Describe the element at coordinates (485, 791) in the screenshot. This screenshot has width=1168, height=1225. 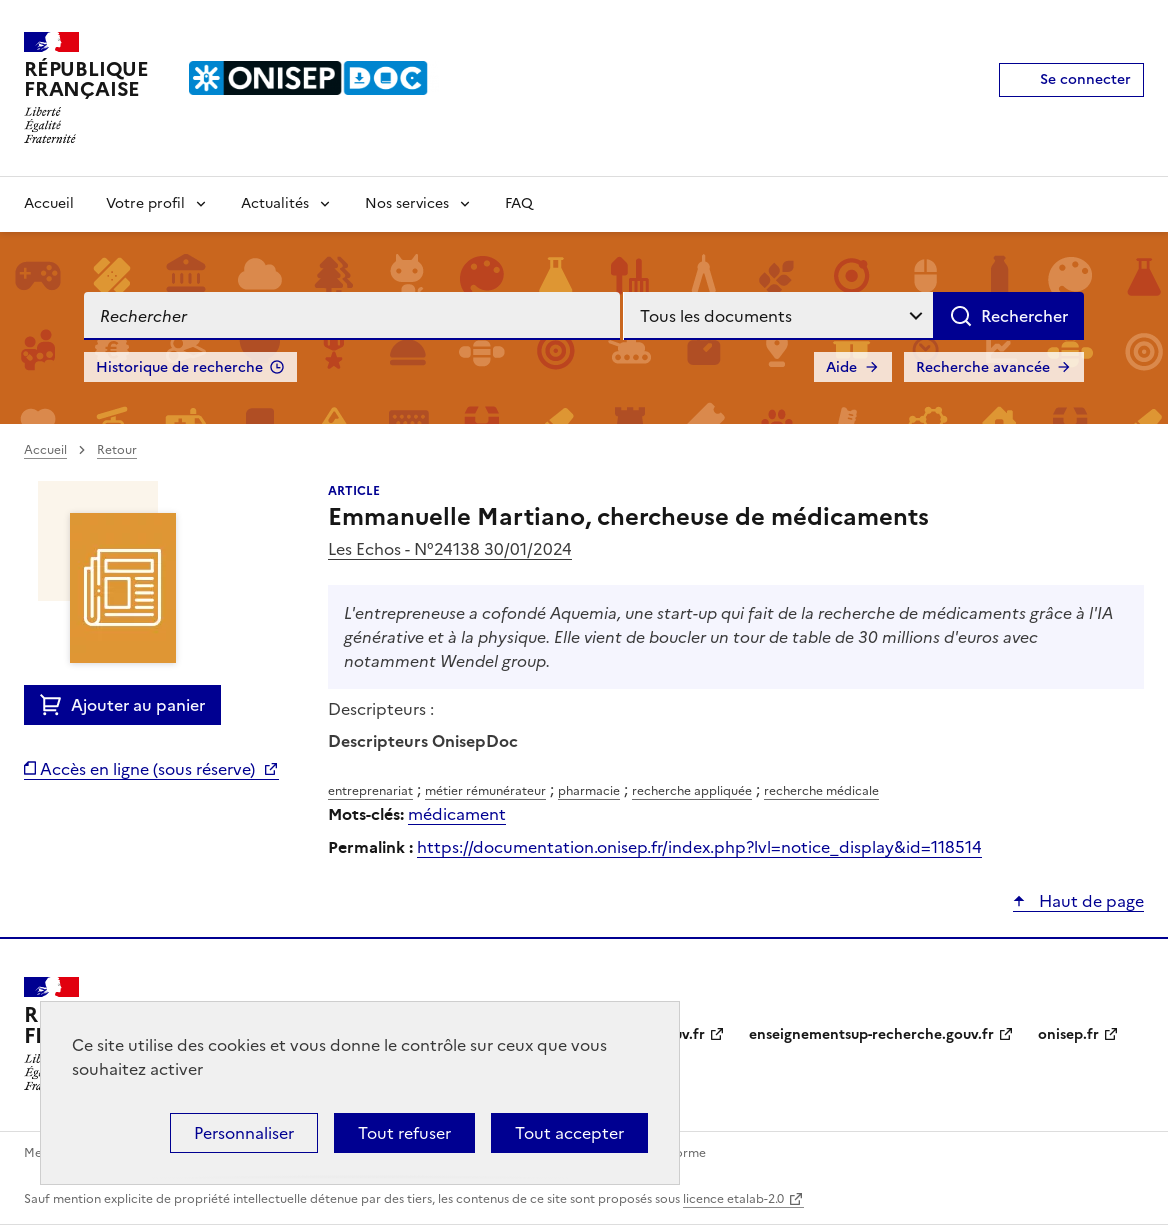
I see `métier rémunérateur` at that location.